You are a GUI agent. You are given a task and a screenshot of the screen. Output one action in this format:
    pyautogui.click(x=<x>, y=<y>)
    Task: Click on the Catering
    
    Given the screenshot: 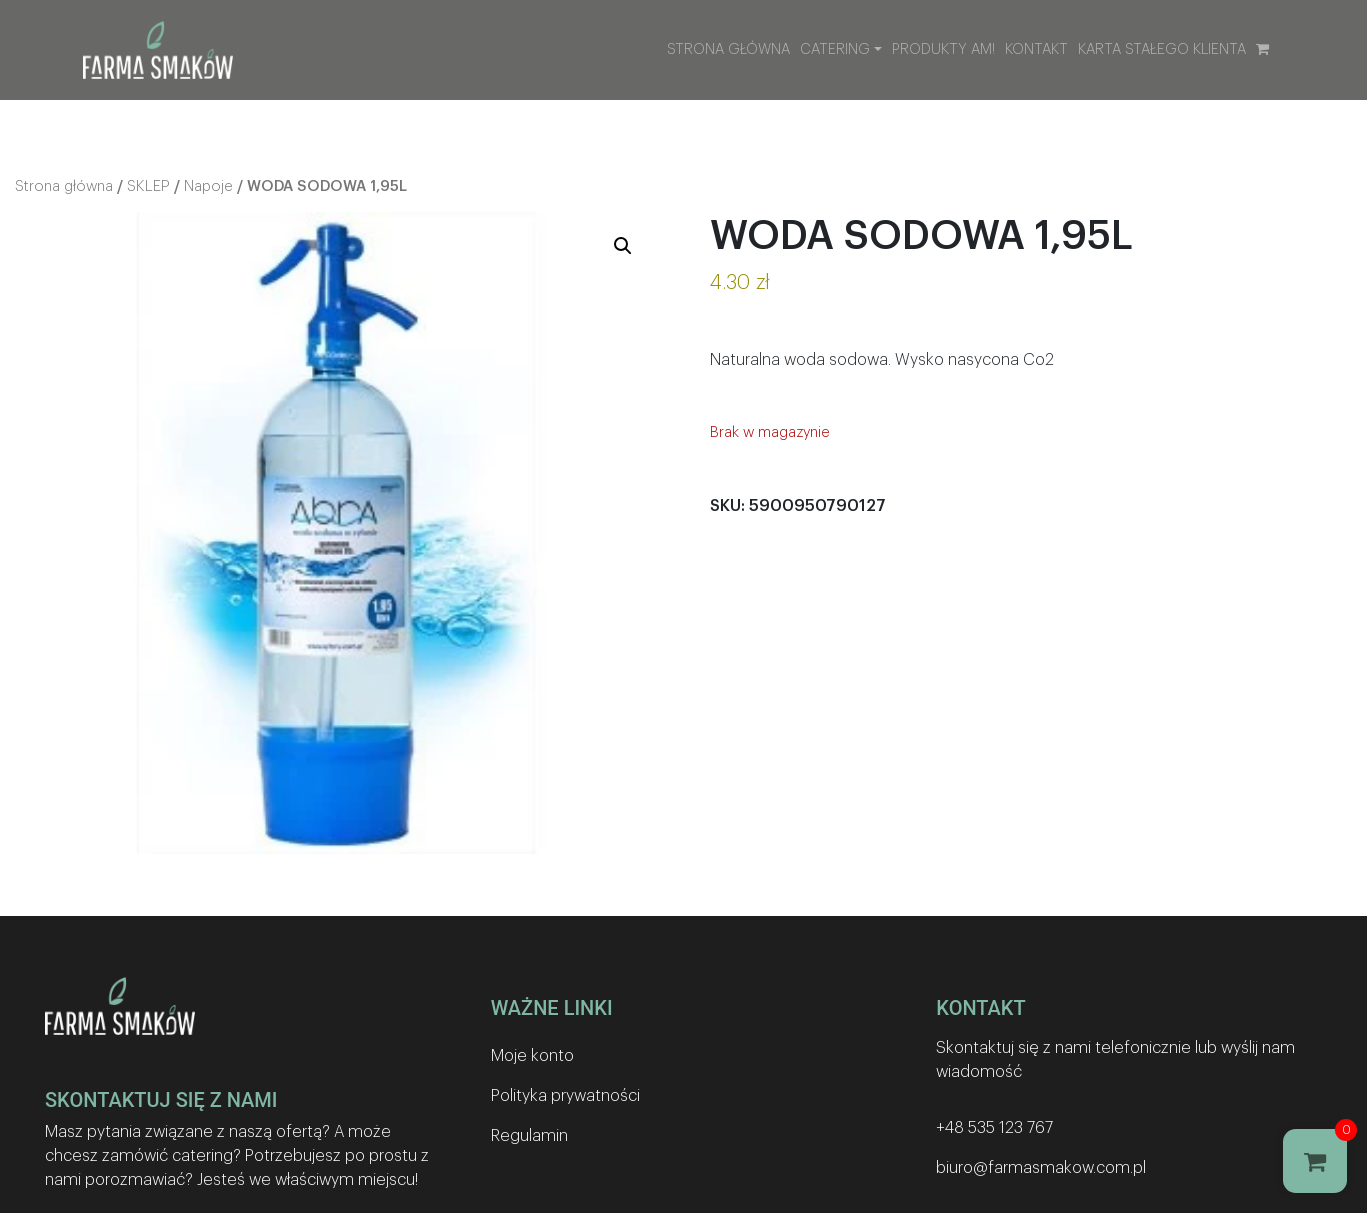 What is the action you would take?
    pyautogui.click(x=835, y=49)
    